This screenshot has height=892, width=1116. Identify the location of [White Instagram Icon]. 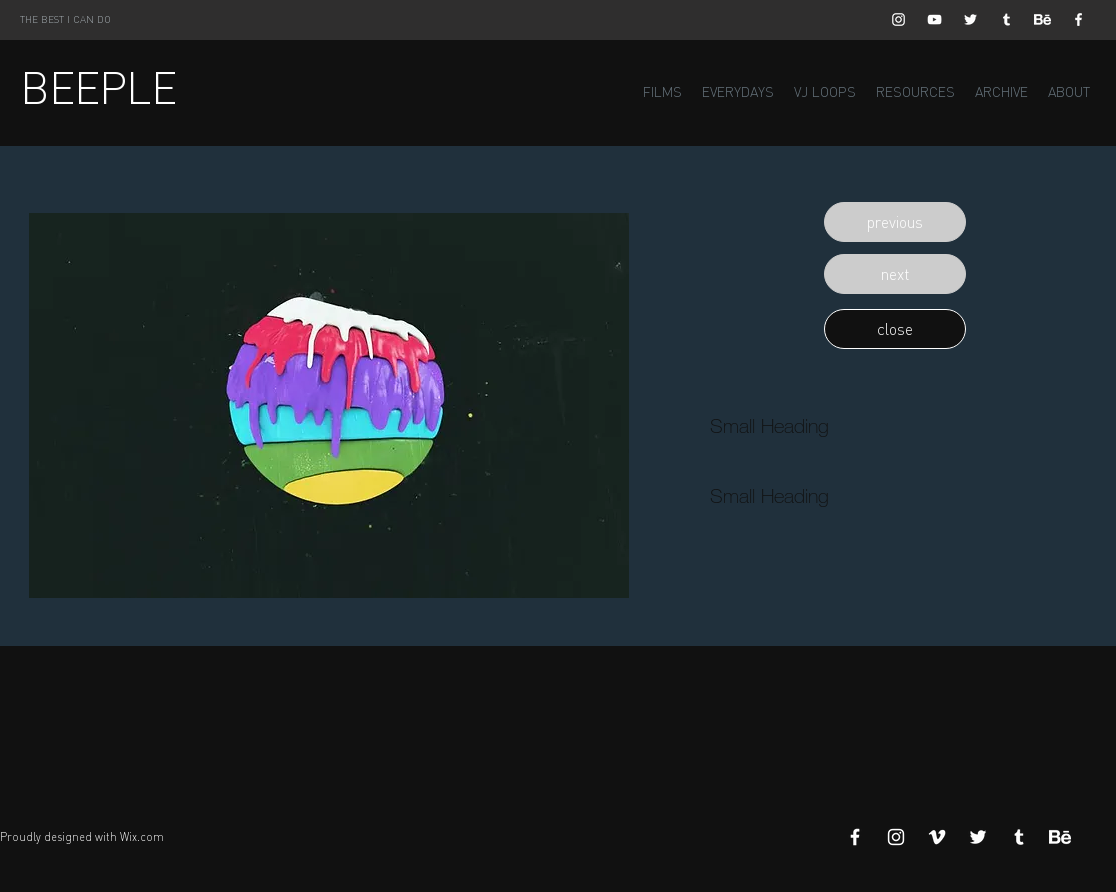
(898, 19).